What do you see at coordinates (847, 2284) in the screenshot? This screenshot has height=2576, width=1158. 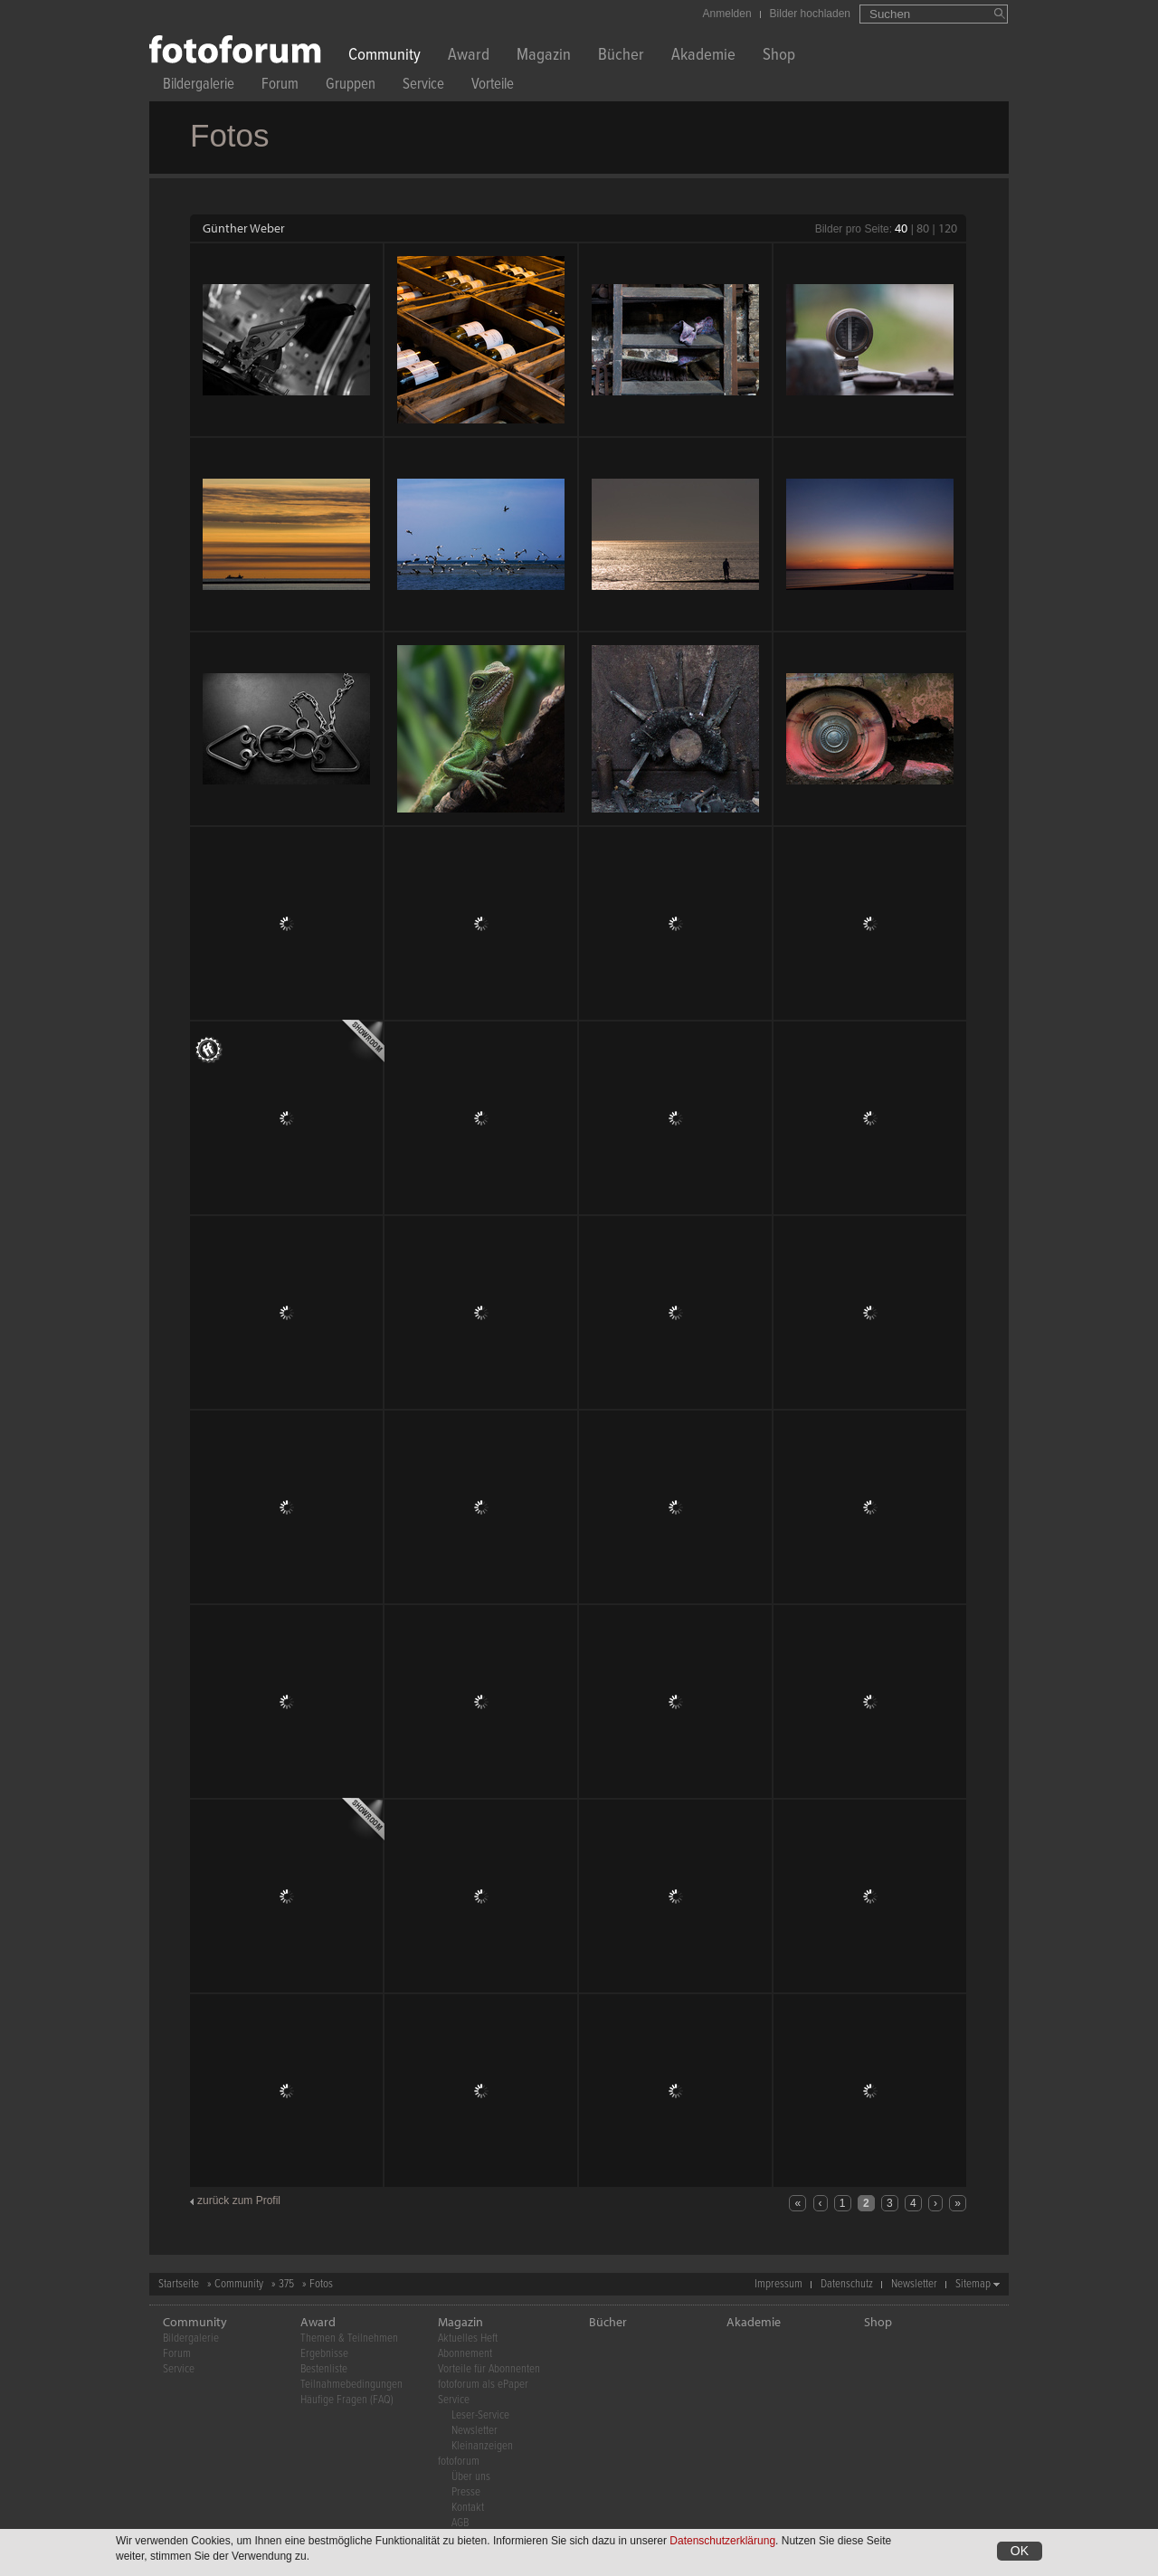 I see `Datenschutz` at bounding box center [847, 2284].